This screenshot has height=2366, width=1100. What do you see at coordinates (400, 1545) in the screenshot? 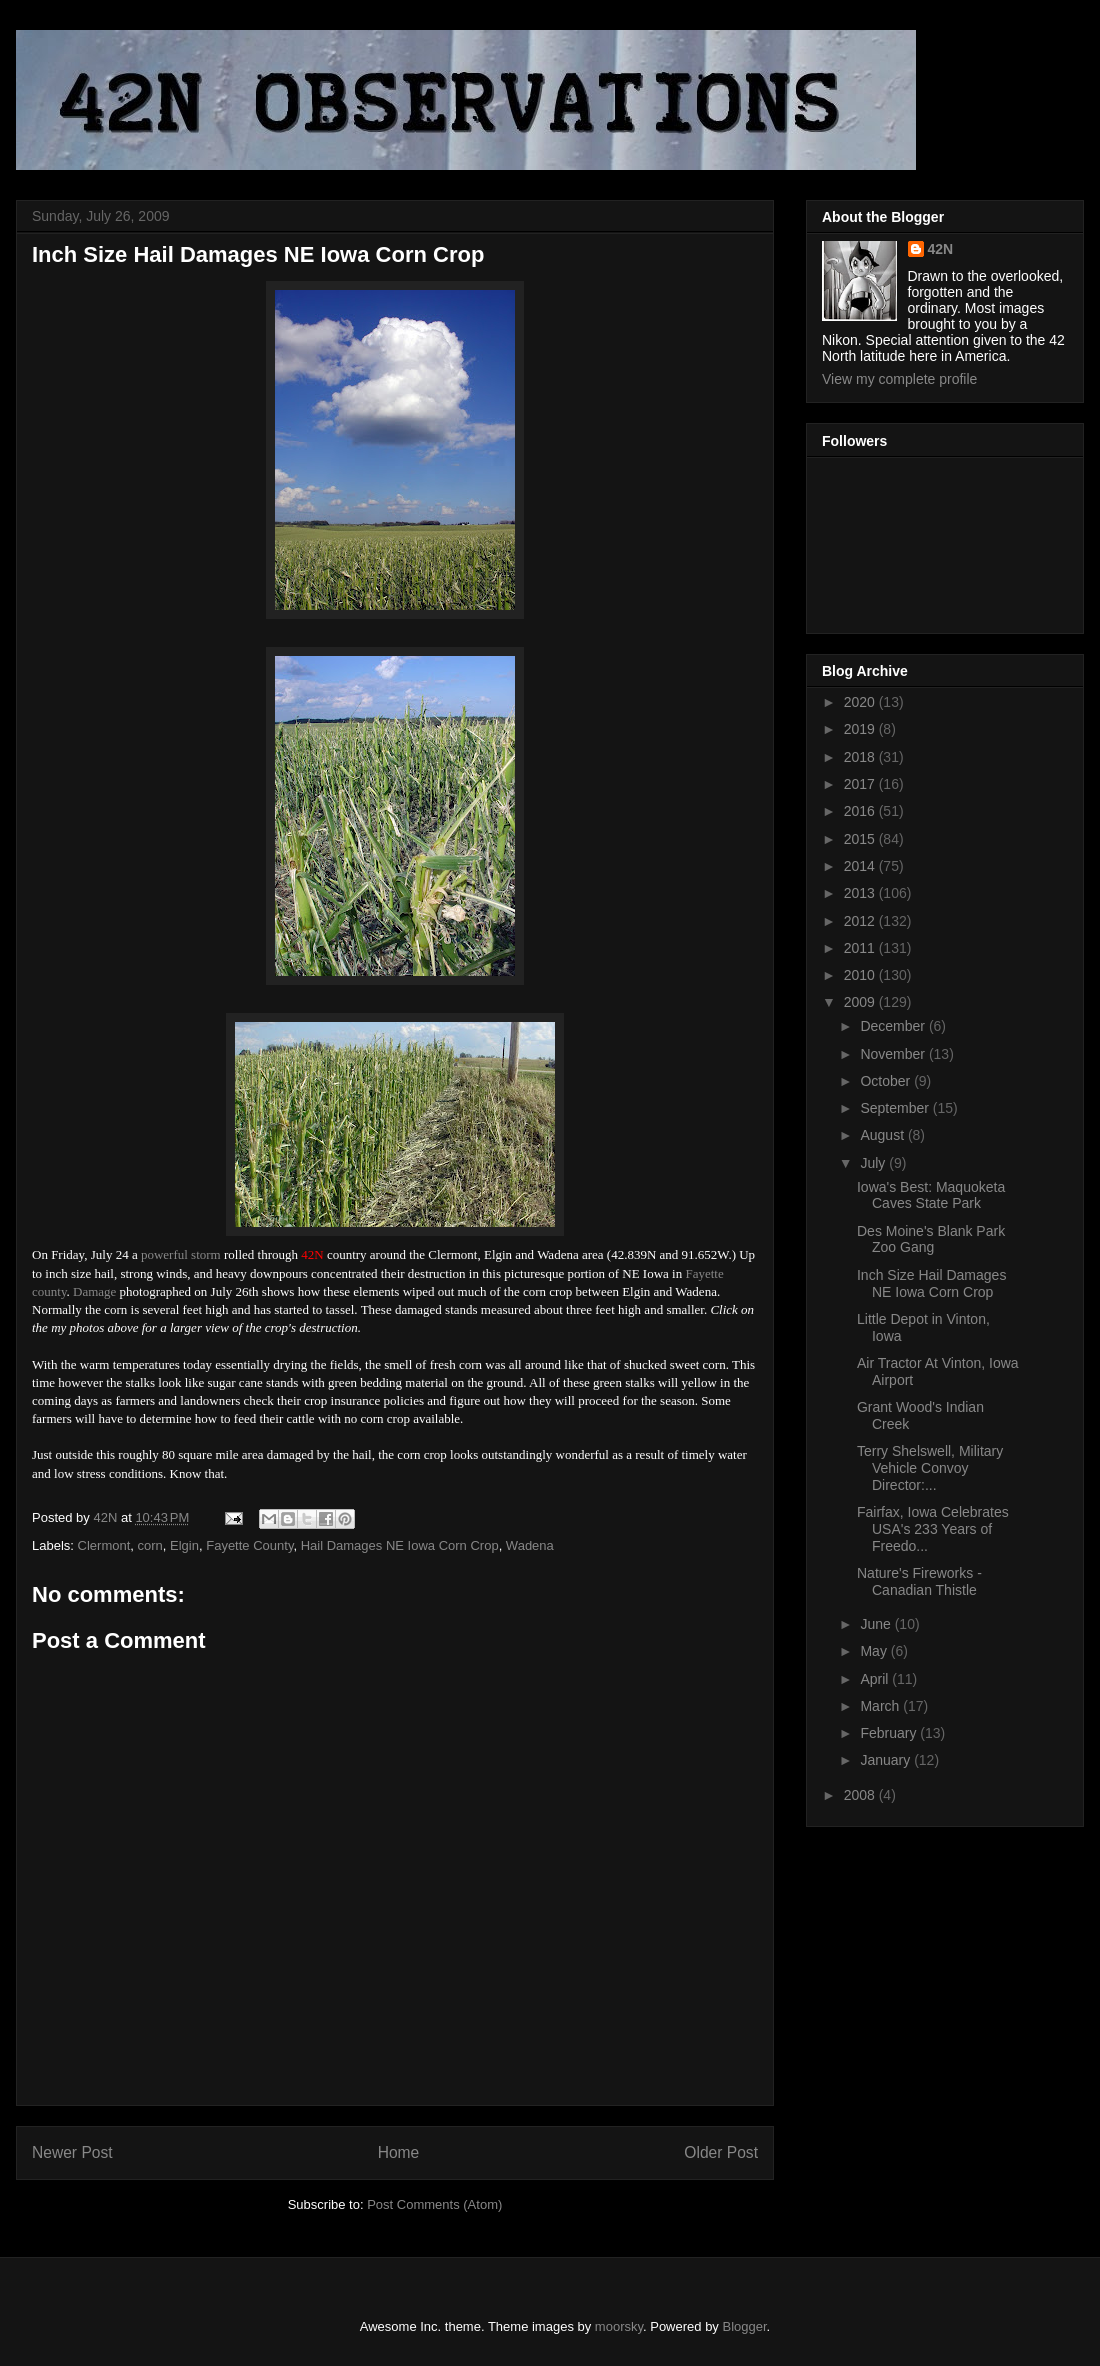
I see `Hail Damages NE Iowa Corn Crop` at bounding box center [400, 1545].